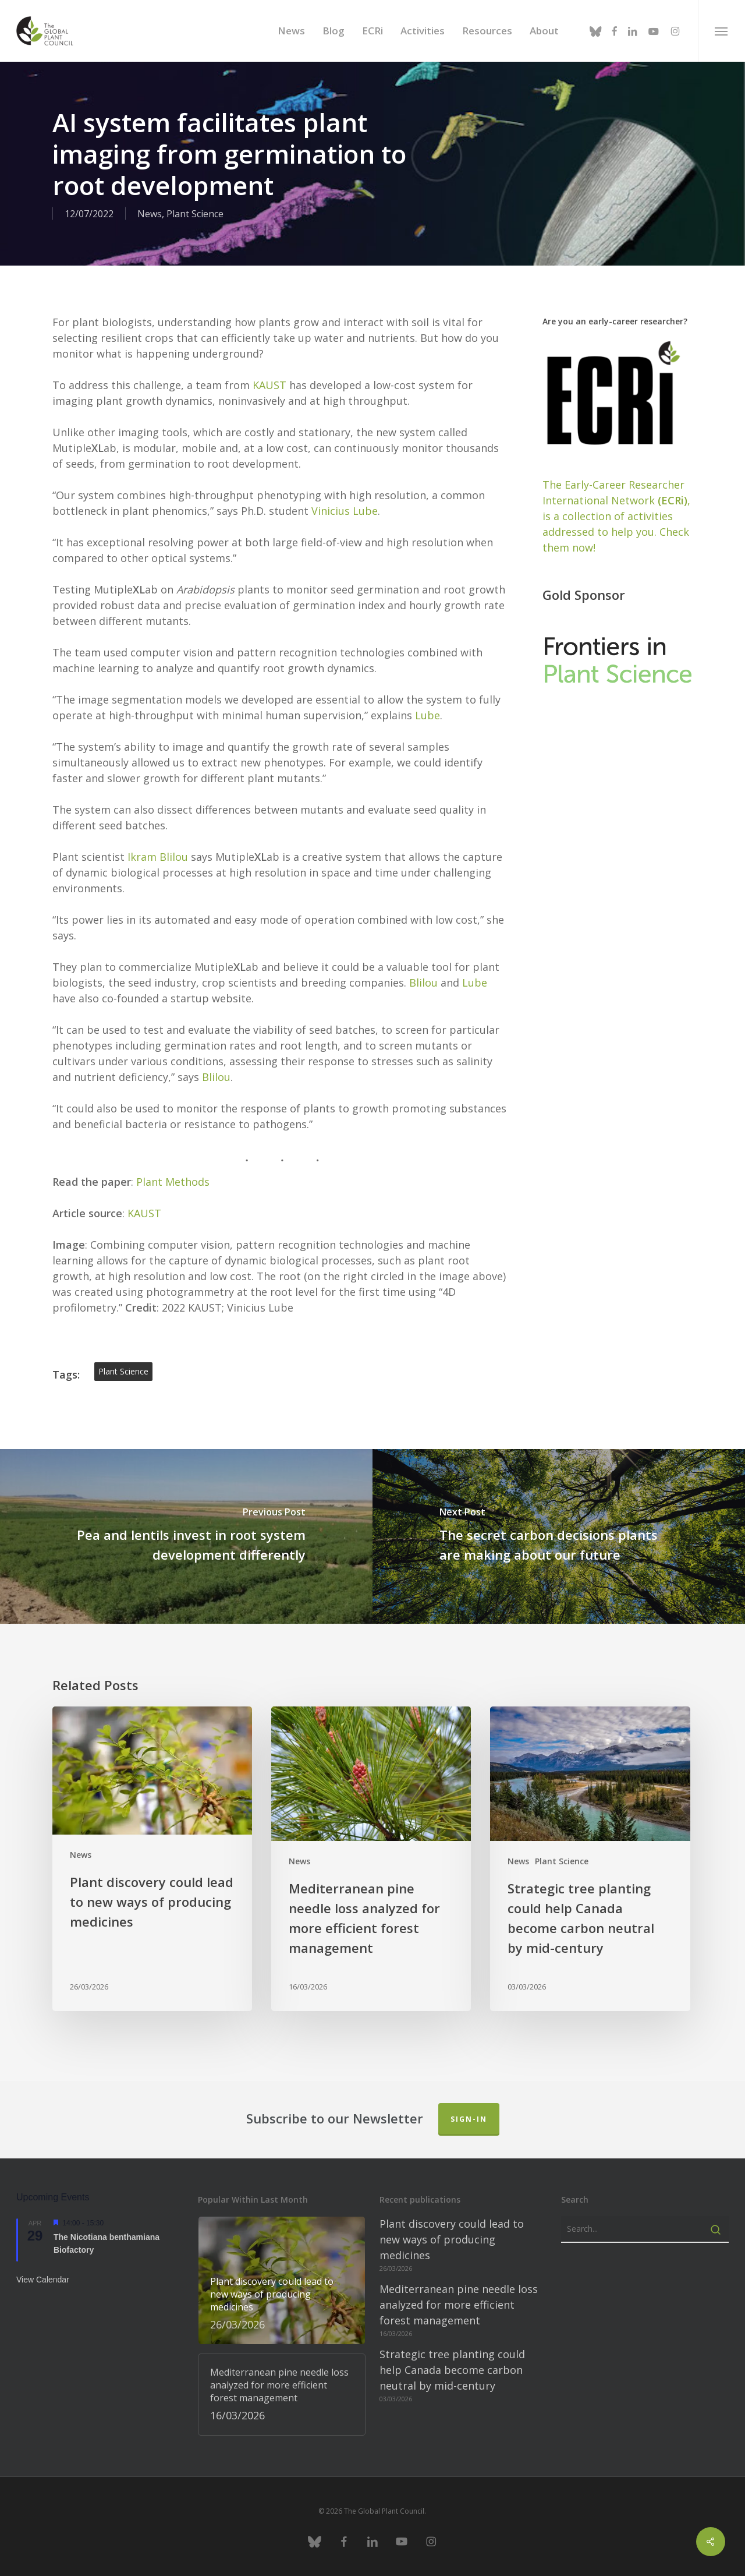  What do you see at coordinates (427, 715) in the screenshot?
I see `Lube` at bounding box center [427, 715].